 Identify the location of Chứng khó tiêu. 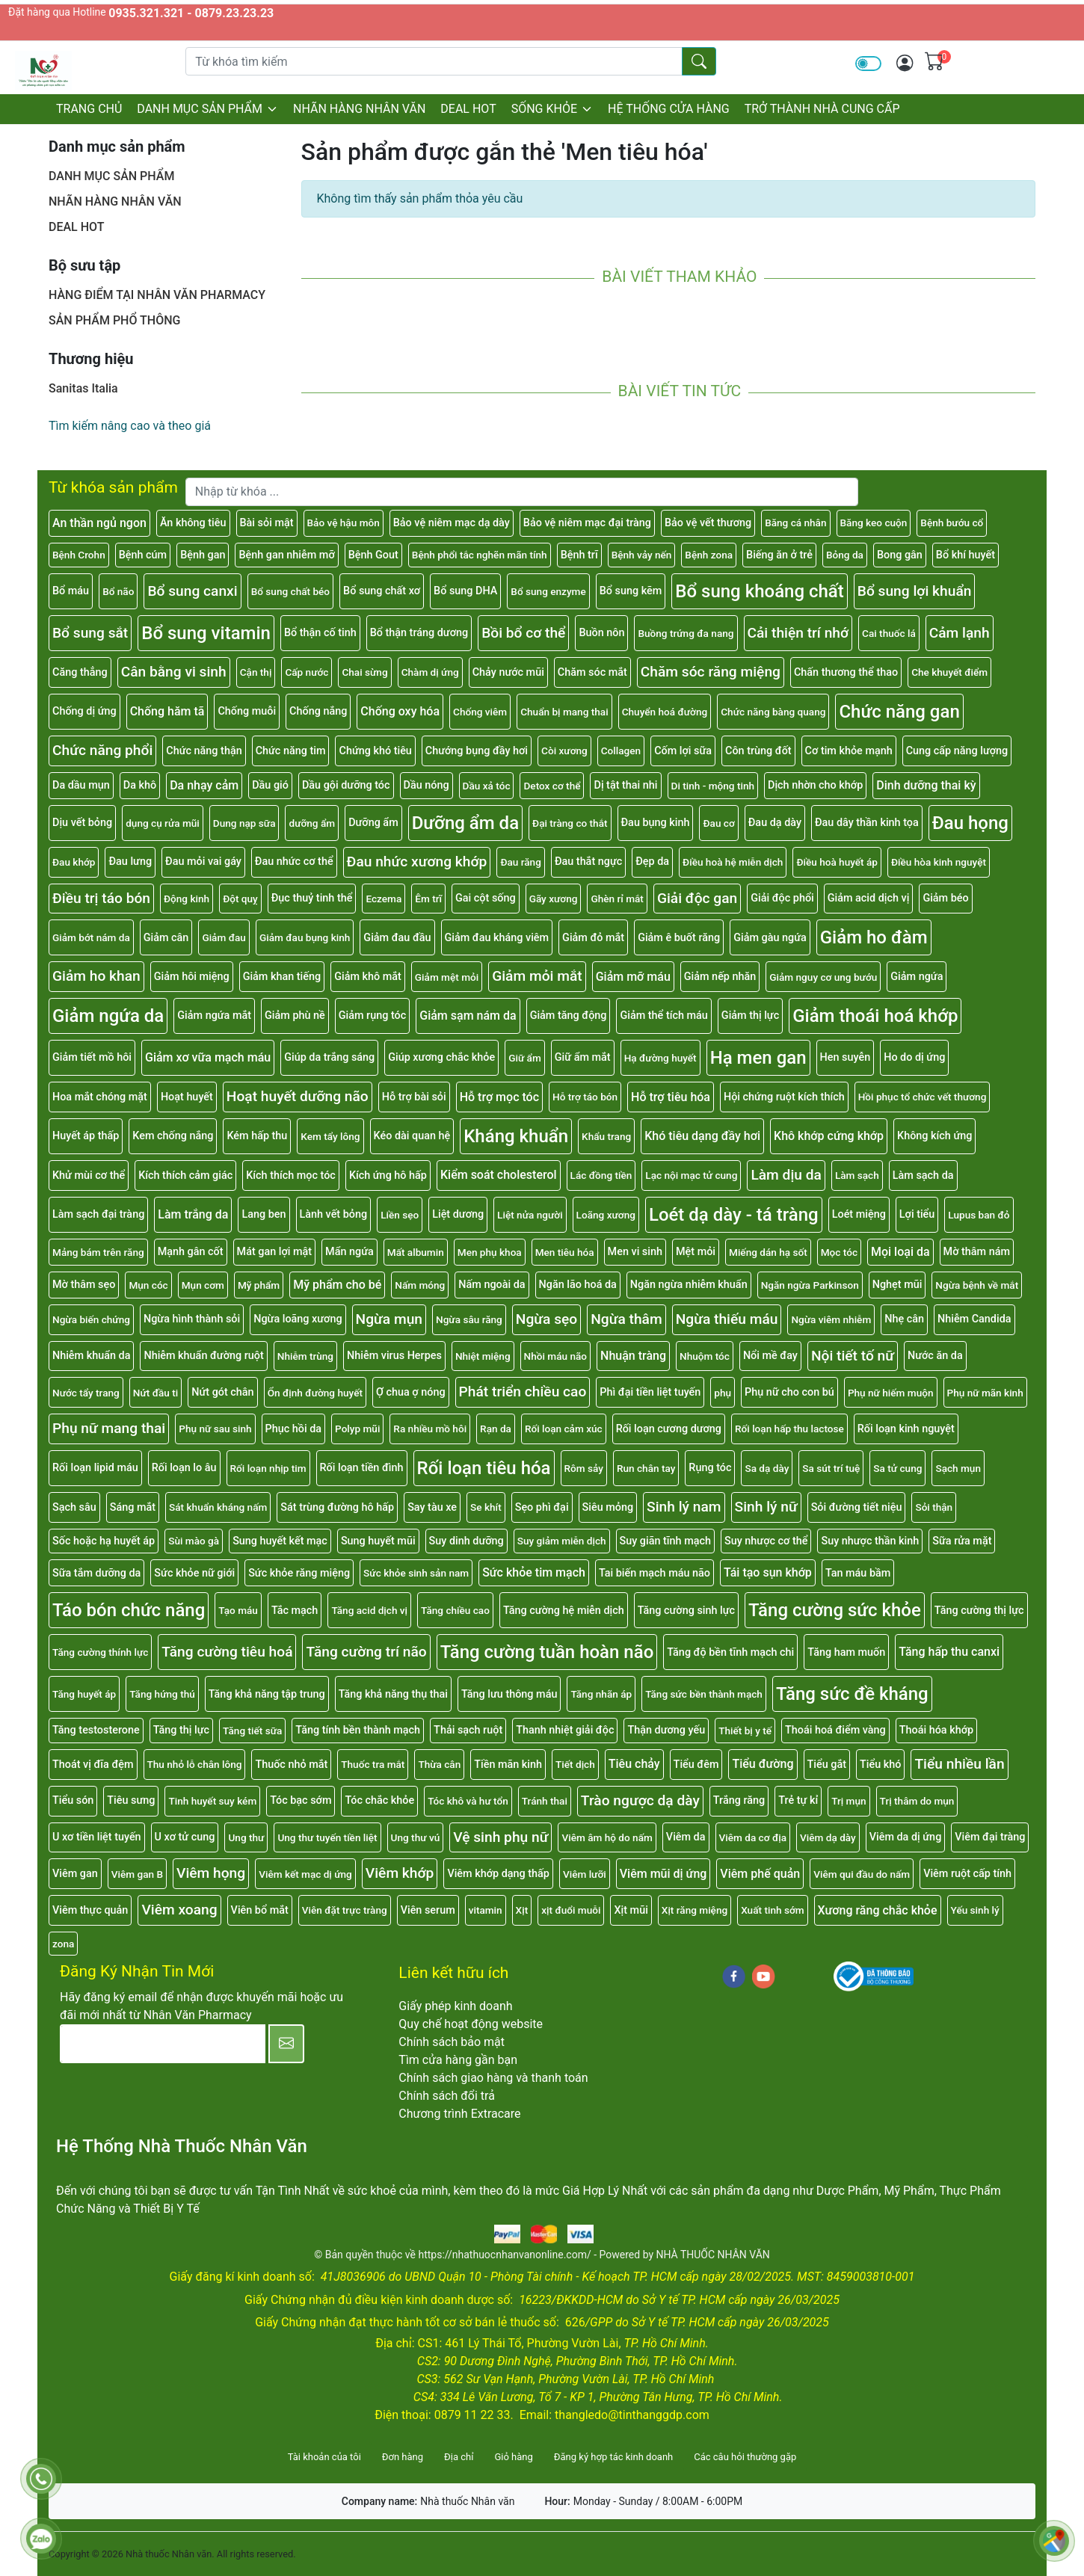
(375, 751).